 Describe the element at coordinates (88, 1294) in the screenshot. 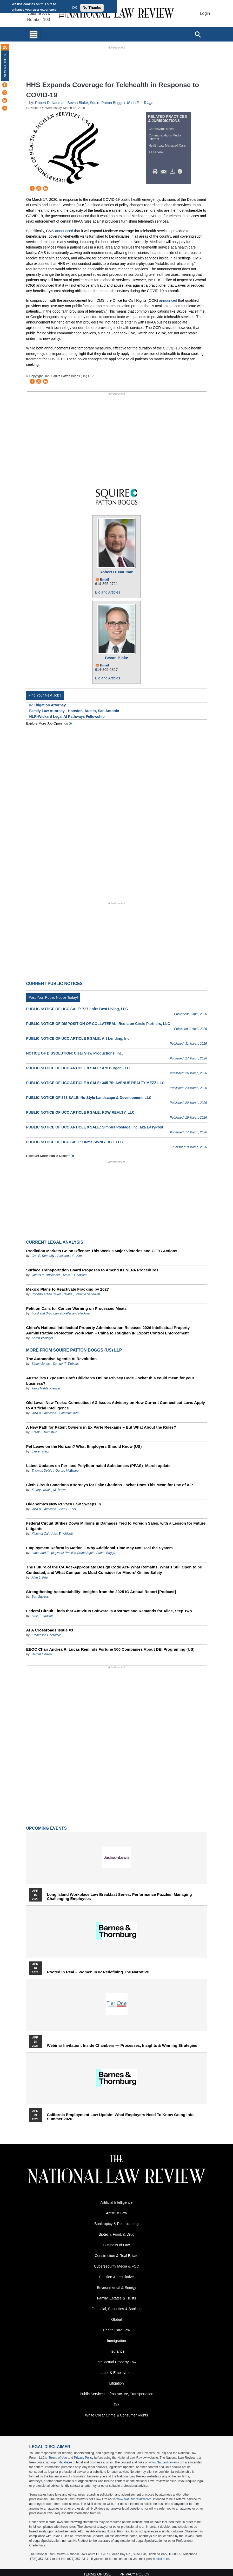

I see `Patricio Sandoval` at that location.